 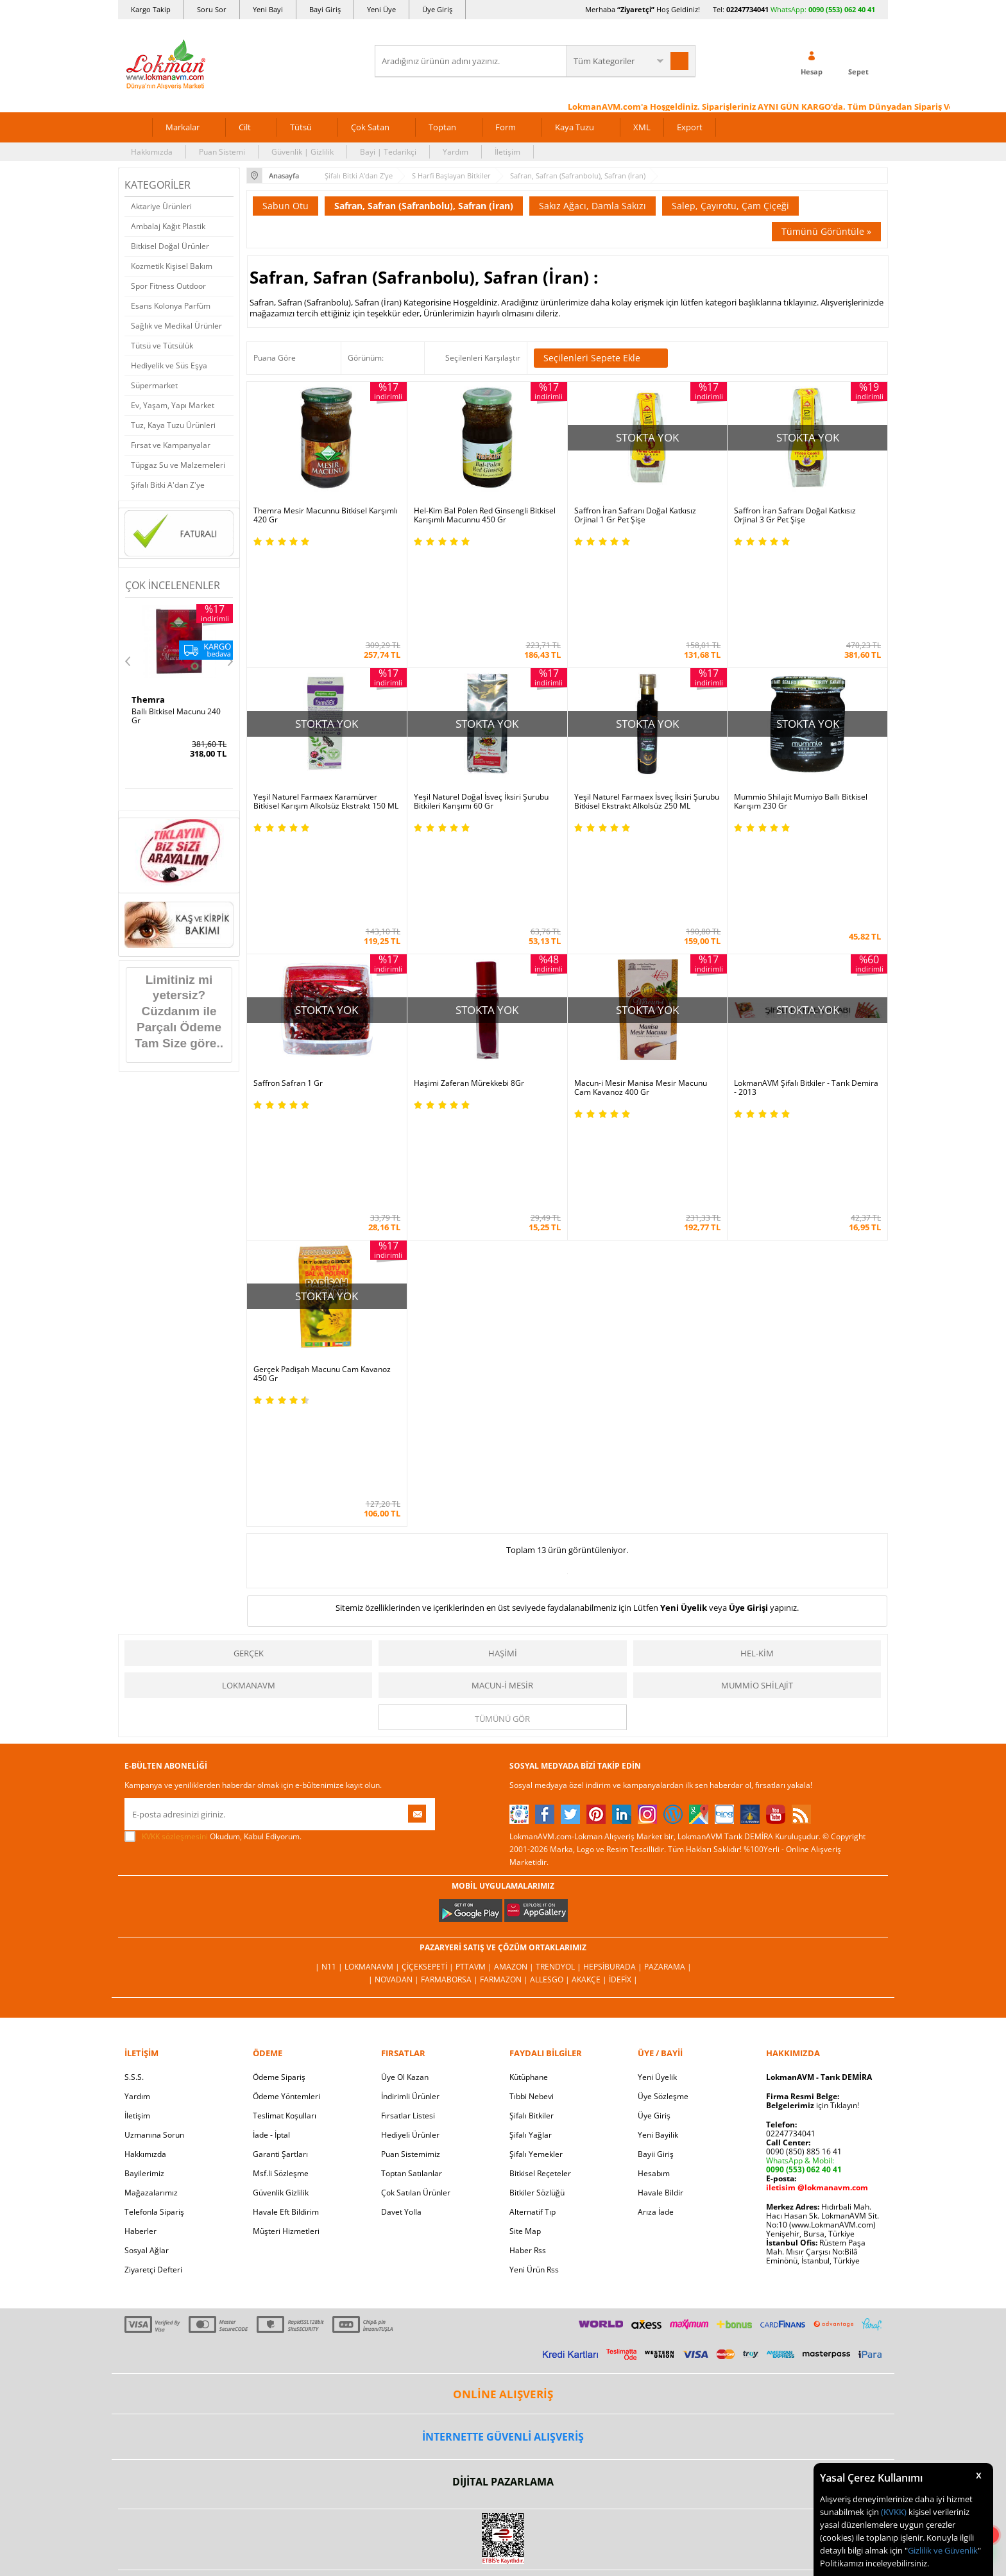 What do you see at coordinates (46, 2389) in the screenshot?
I see `[Poor translation]` at bounding box center [46, 2389].